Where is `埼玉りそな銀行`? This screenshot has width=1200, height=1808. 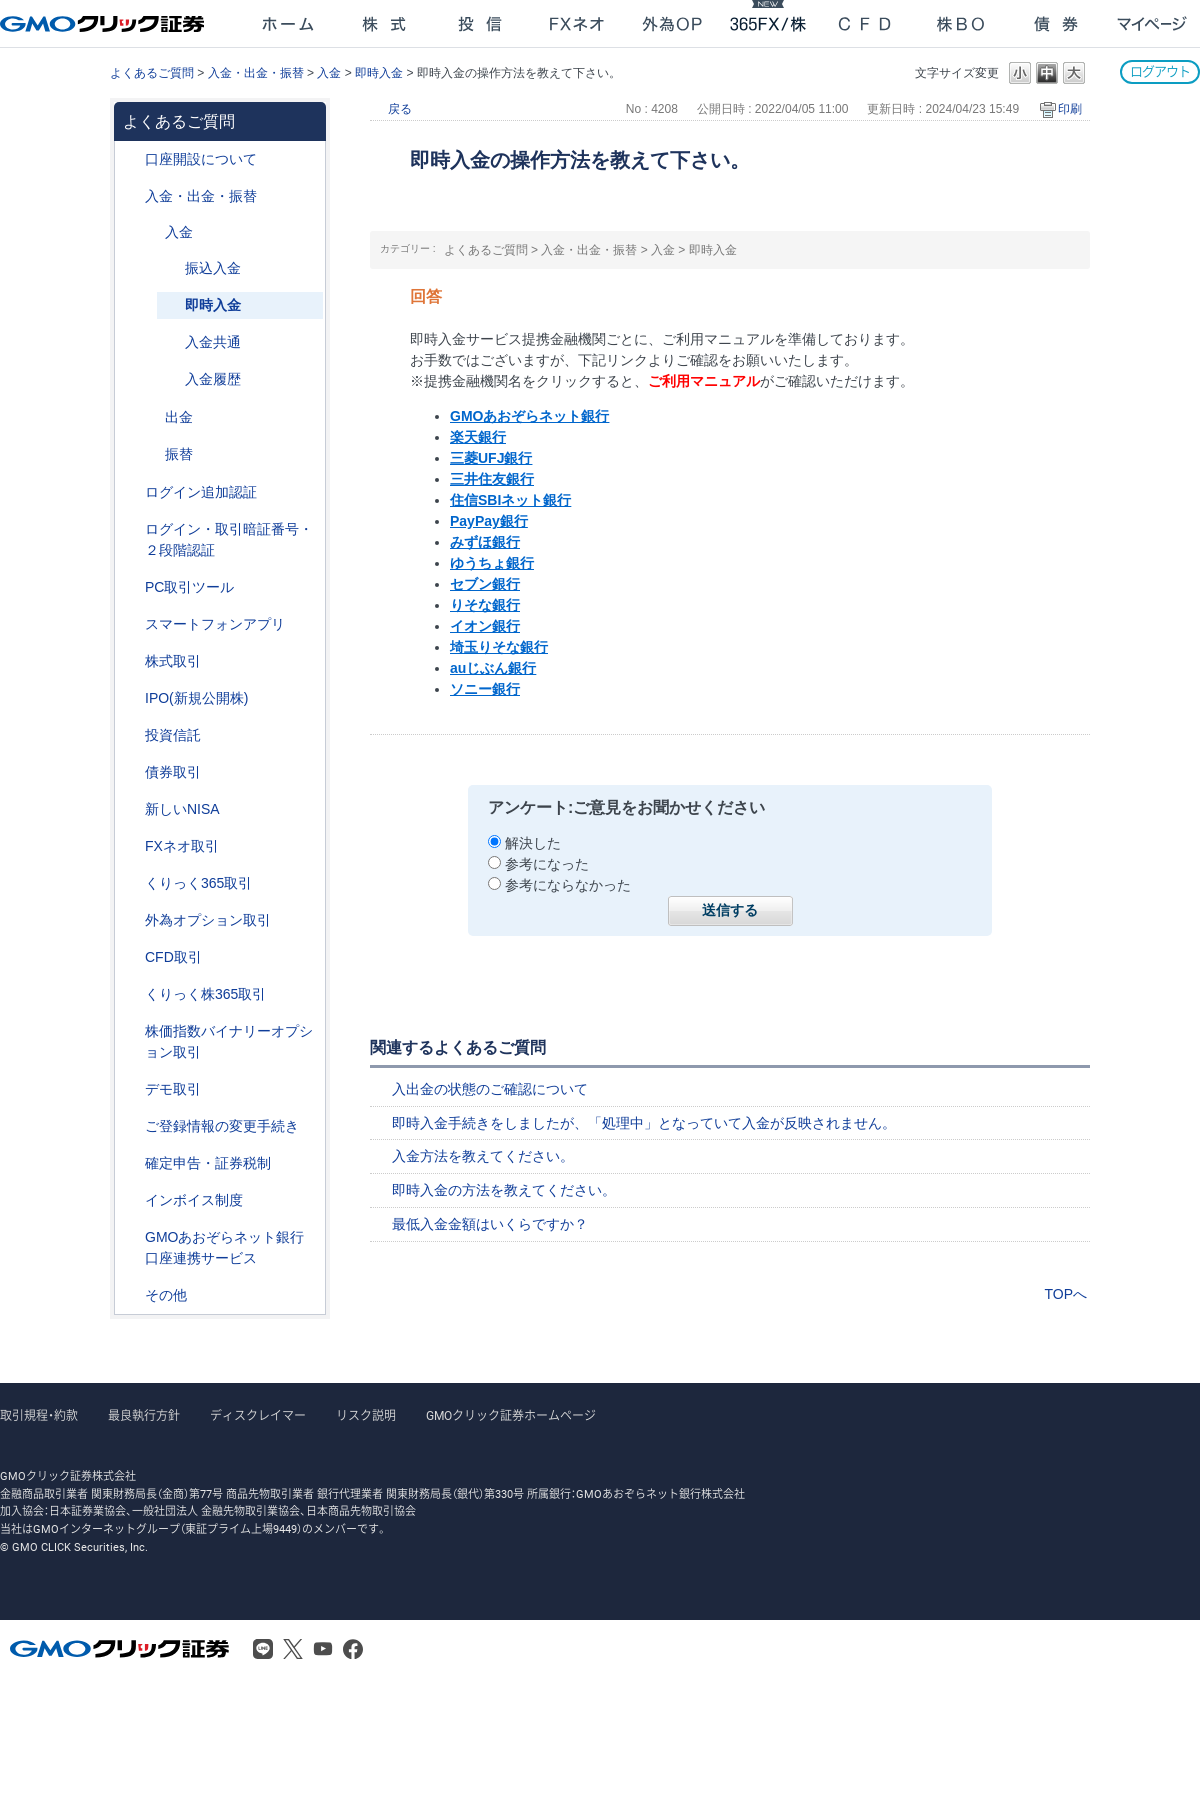
埼玉りそな銀行 is located at coordinates (499, 647).